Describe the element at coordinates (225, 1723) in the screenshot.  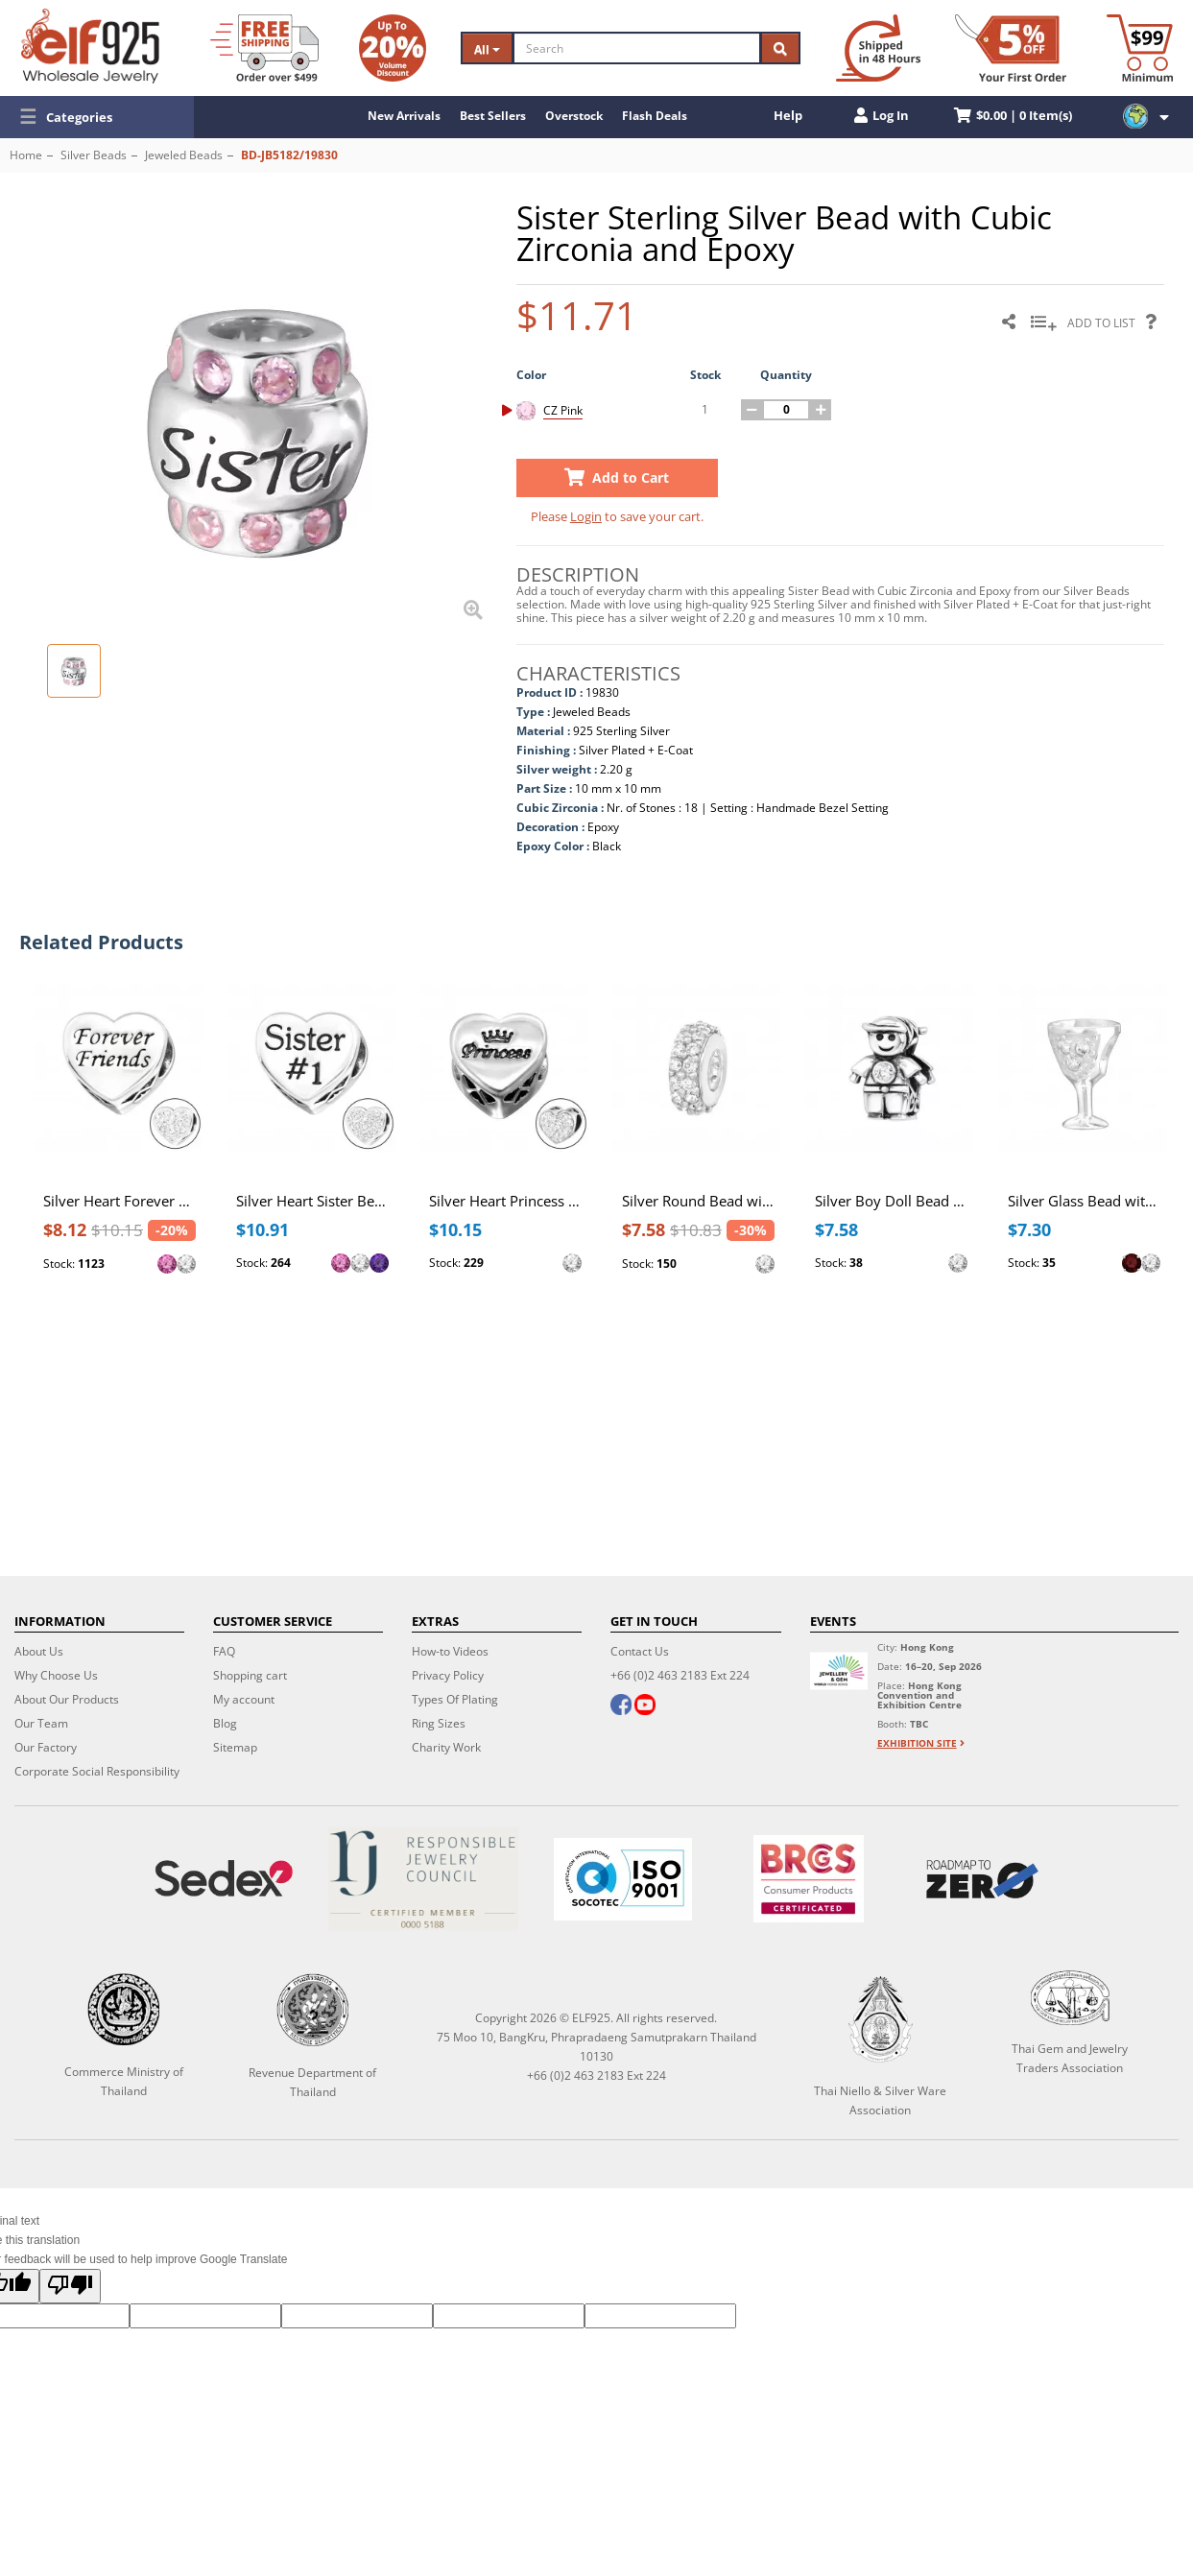
I see `Blog` at that location.